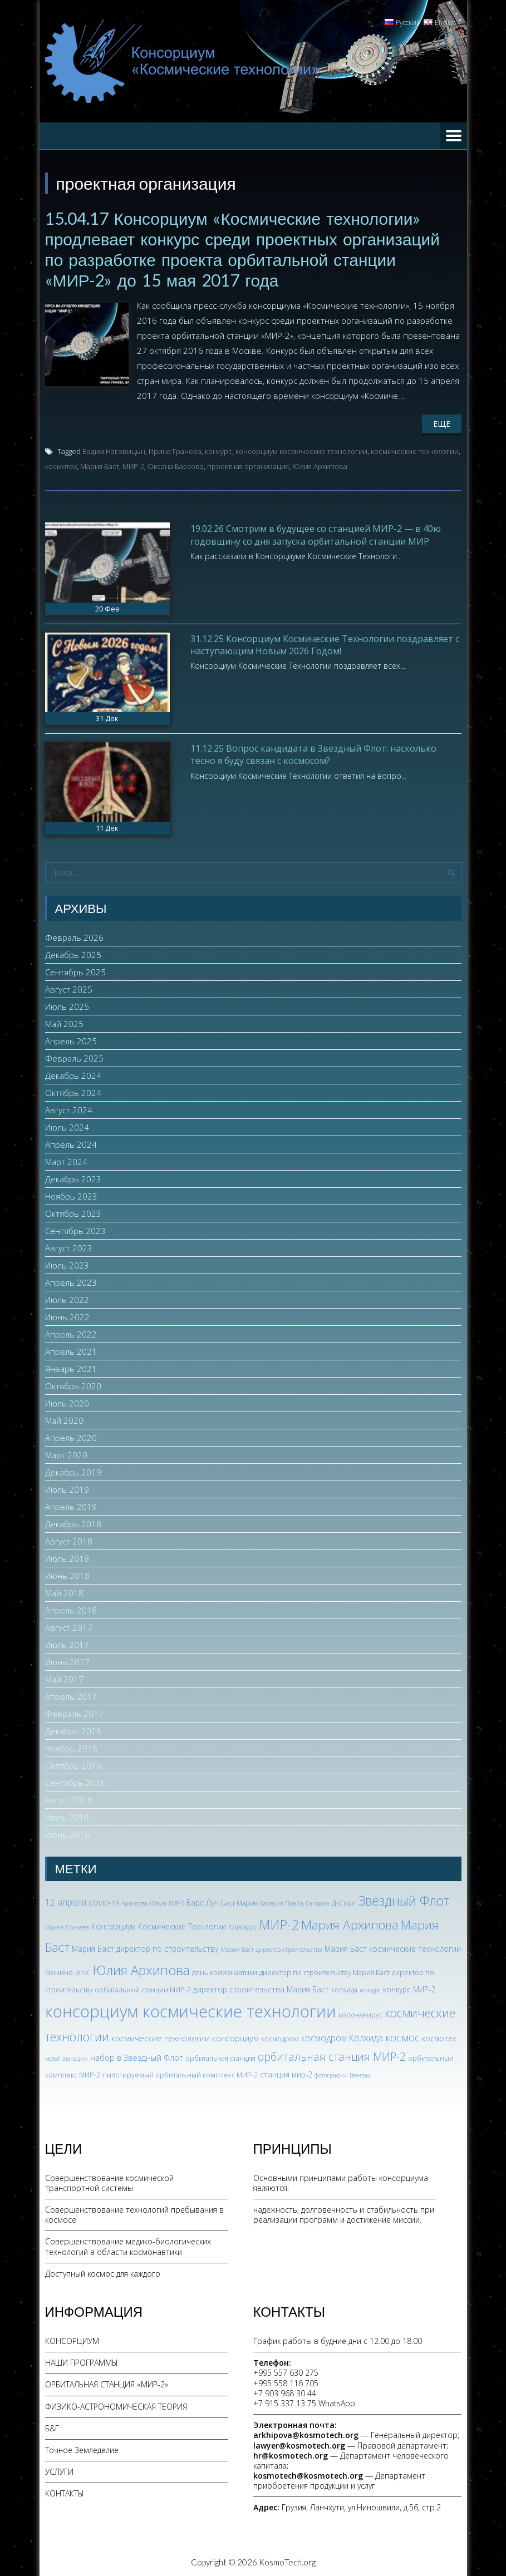 The width and height of the screenshot is (506, 2576). What do you see at coordinates (67, 1556) in the screenshot?
I see `Июль 2018` at bounding box center [67, 1556].